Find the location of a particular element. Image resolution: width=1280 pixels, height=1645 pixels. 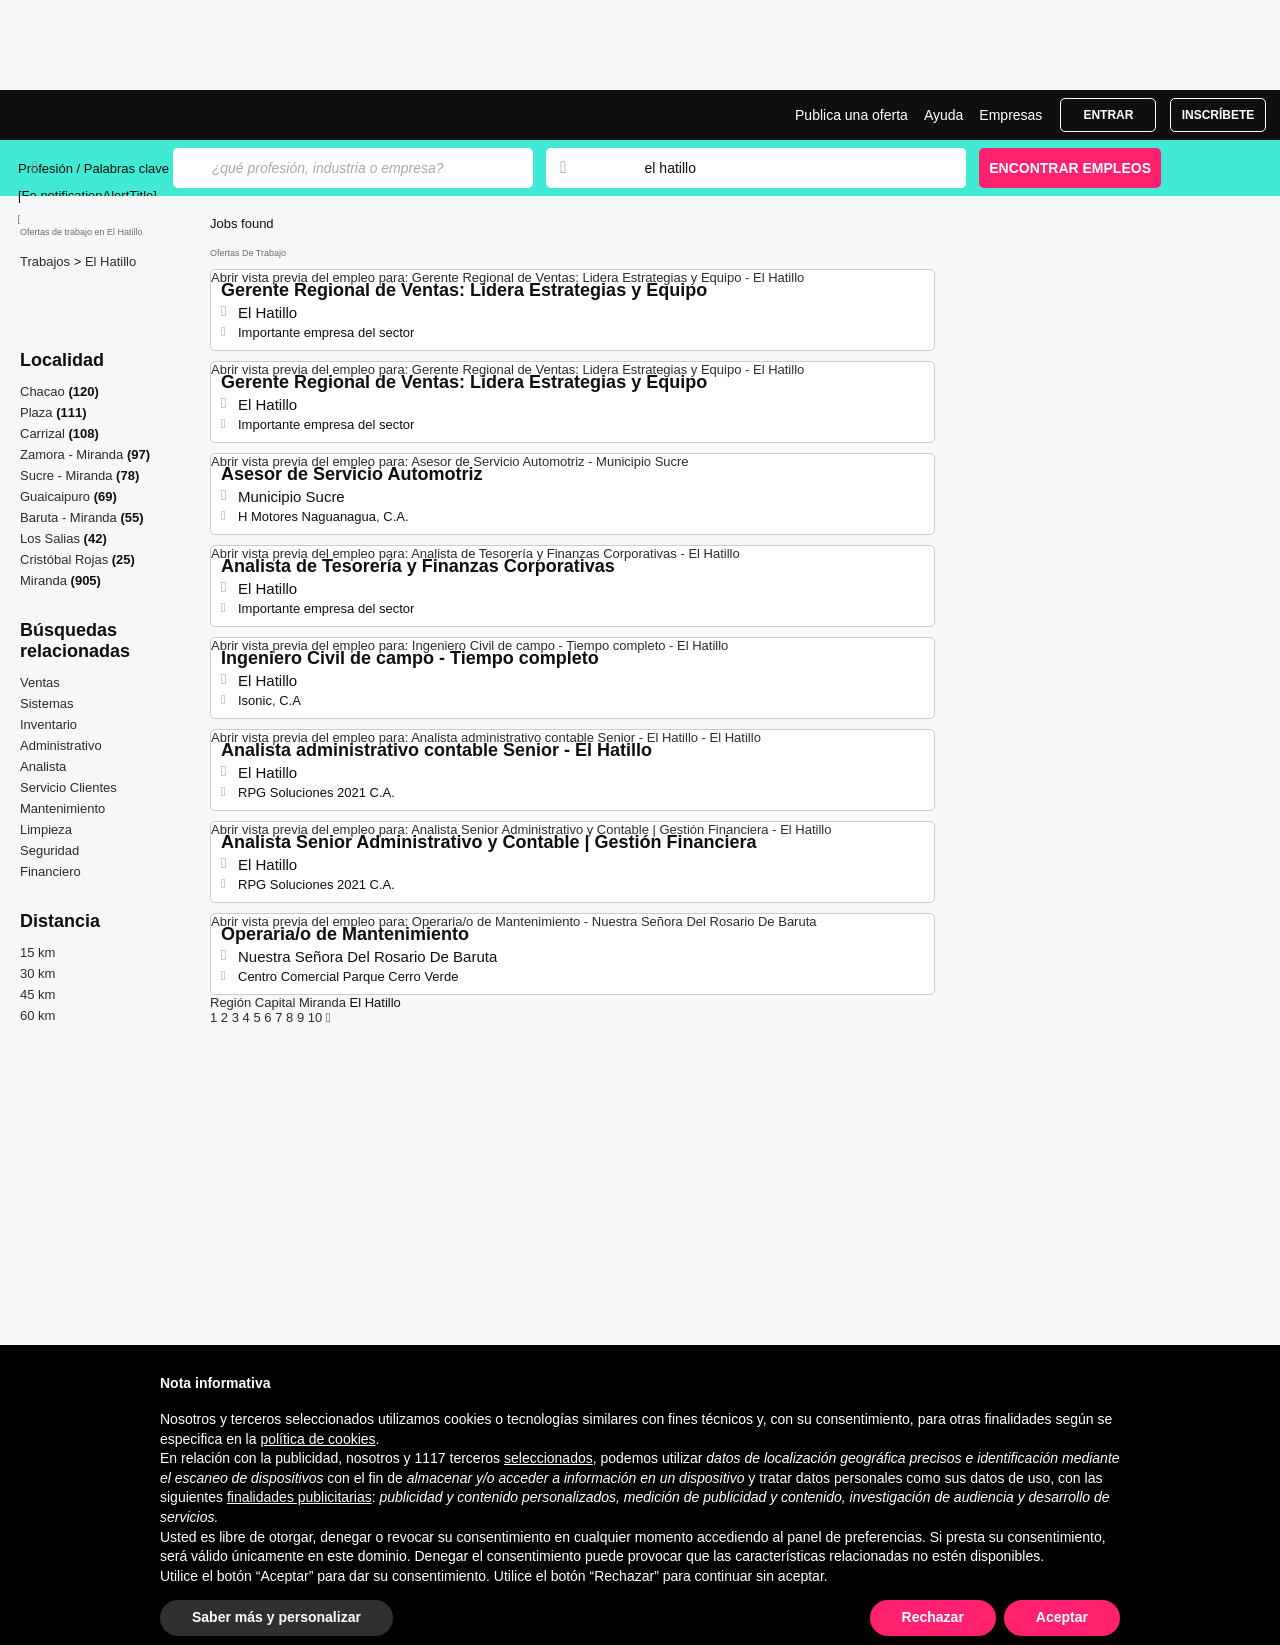

Baruta - Miranda is located at coordinates (68, 517).